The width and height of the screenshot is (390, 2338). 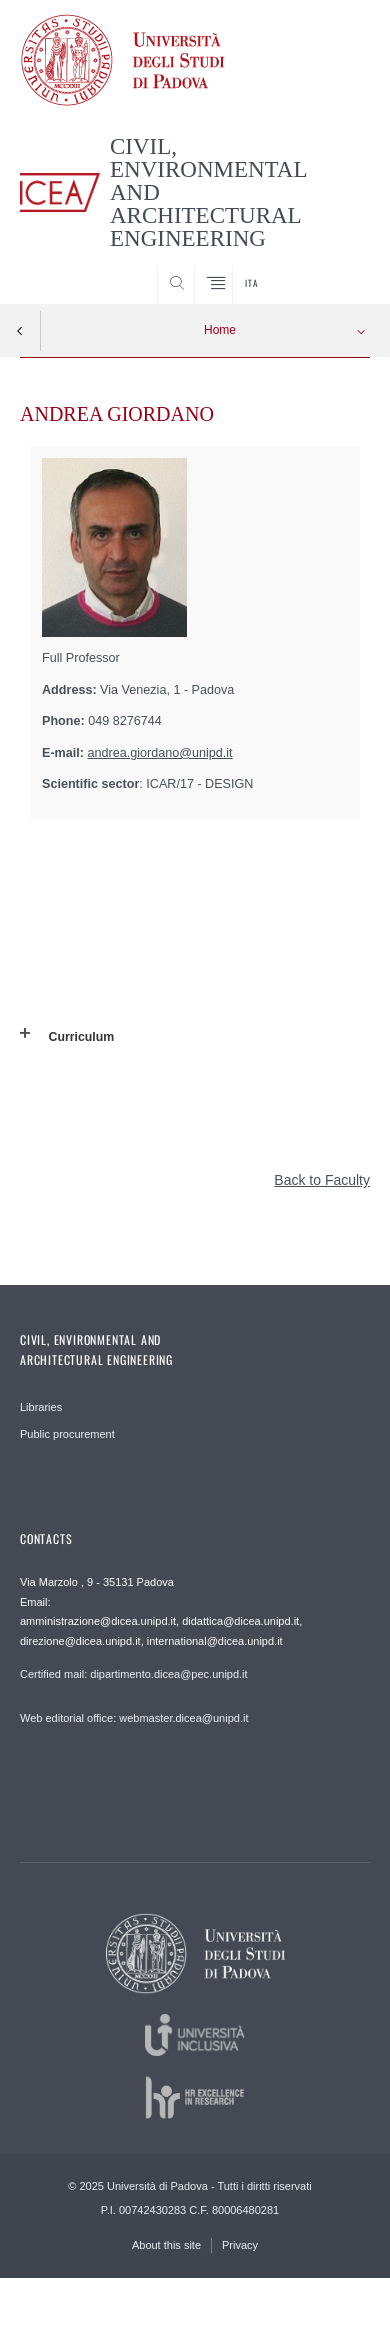 I want to click on About this site, so click(x=166, y=2245).